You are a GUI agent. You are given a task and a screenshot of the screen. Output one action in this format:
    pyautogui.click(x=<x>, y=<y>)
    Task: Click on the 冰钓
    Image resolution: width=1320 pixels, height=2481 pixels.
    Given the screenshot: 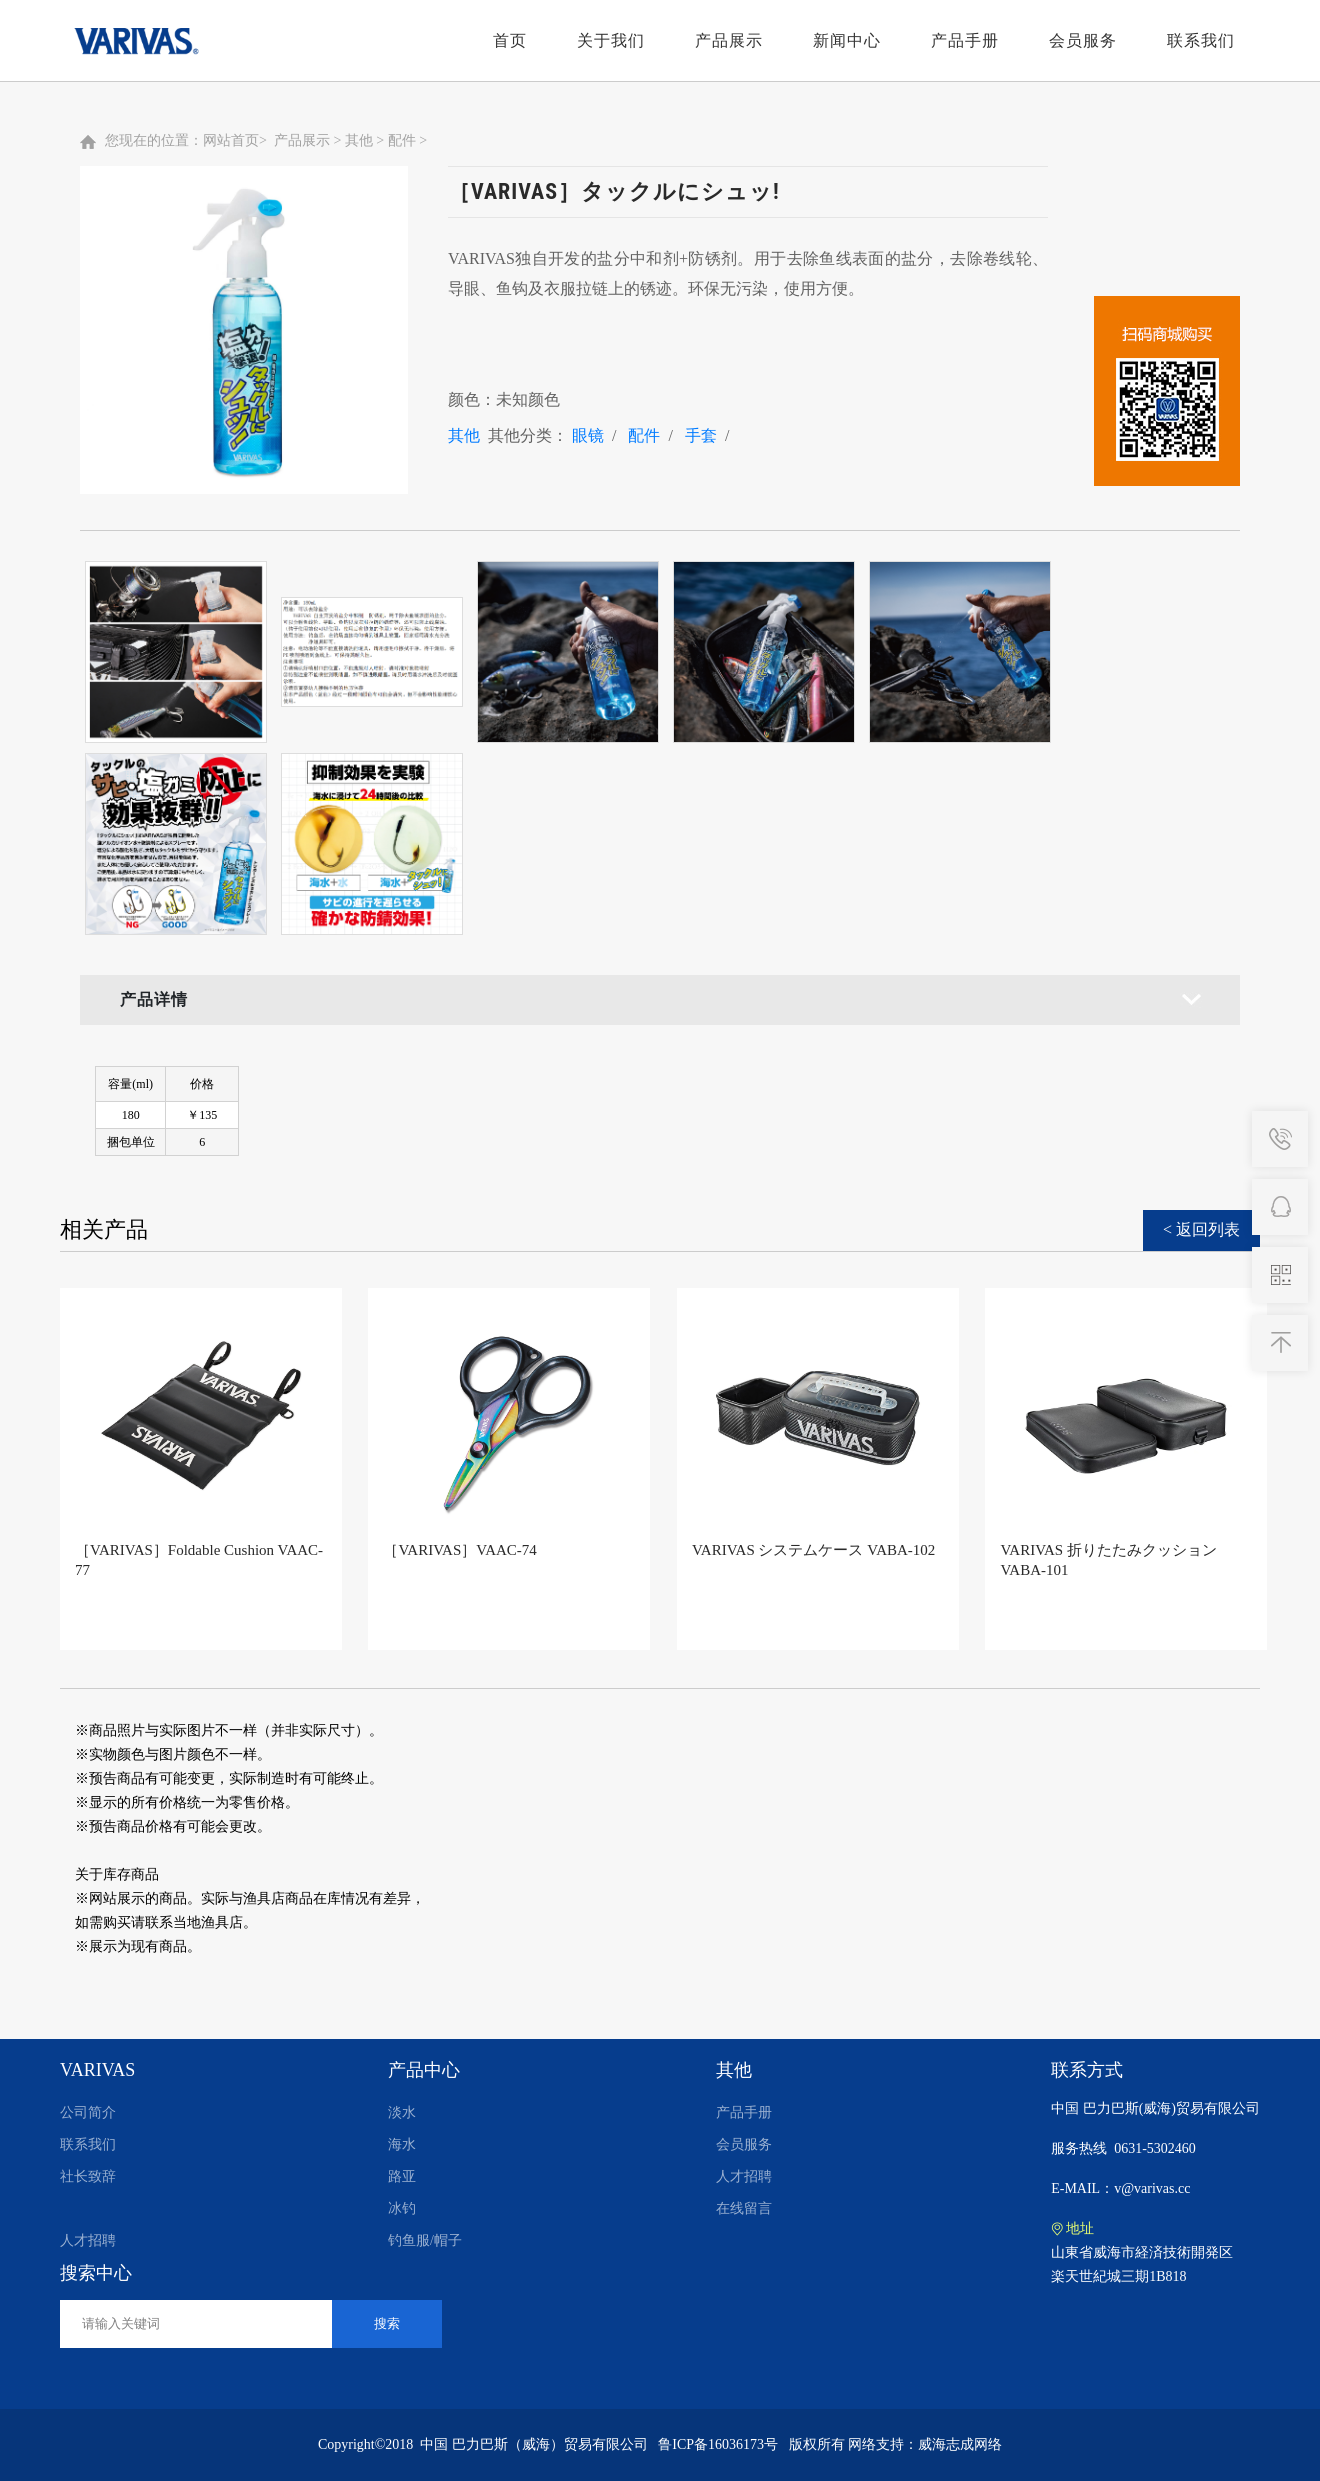 What is the action you would take?
    pyautogui.click(x=402, y=2208)
    